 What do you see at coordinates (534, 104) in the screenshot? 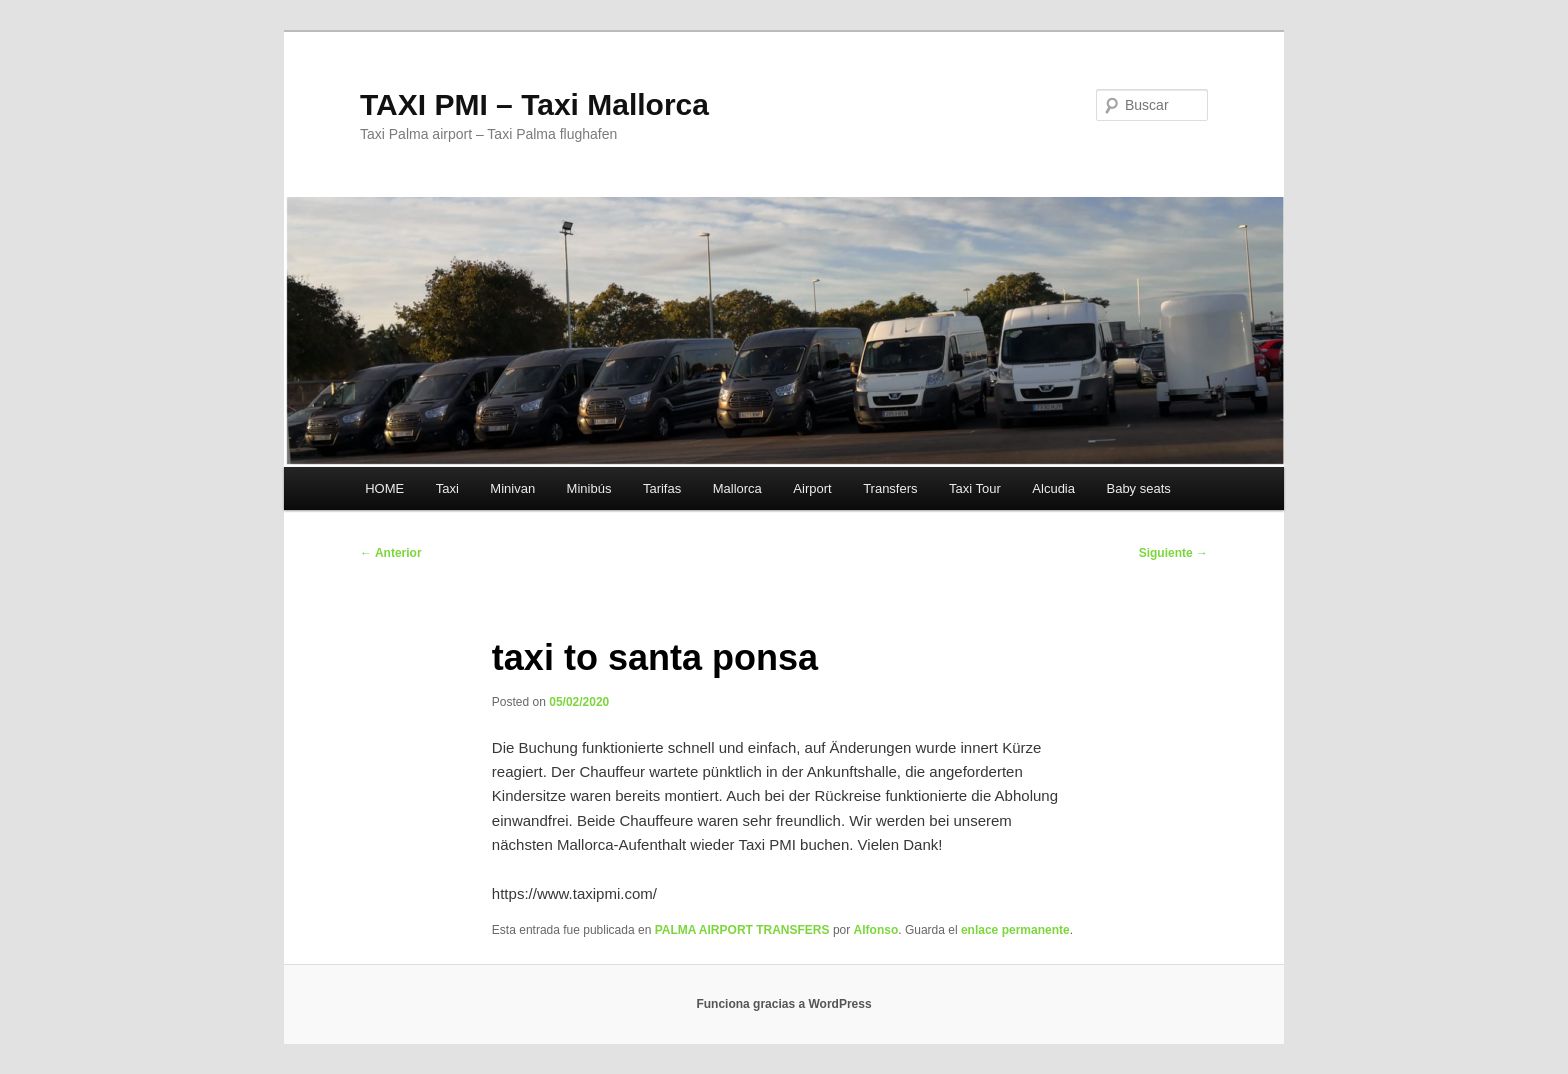
I see `TAXI PMI – Taxi Mallorca` at bounding box center [534, 104].